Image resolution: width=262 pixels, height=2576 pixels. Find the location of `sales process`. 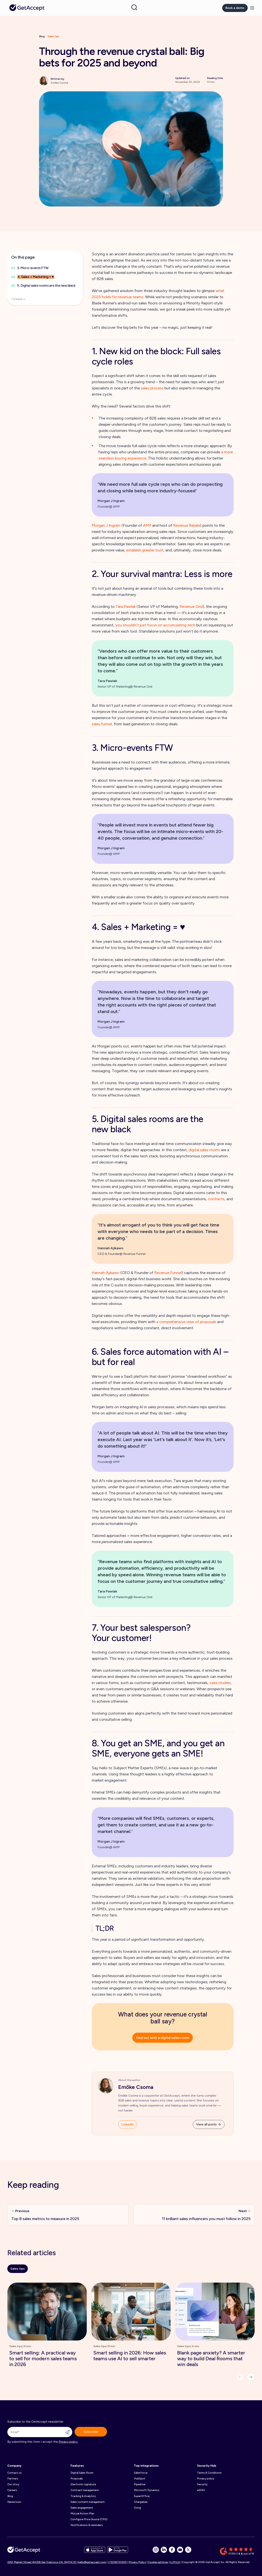

sales process is located at coordinates (152, 388).